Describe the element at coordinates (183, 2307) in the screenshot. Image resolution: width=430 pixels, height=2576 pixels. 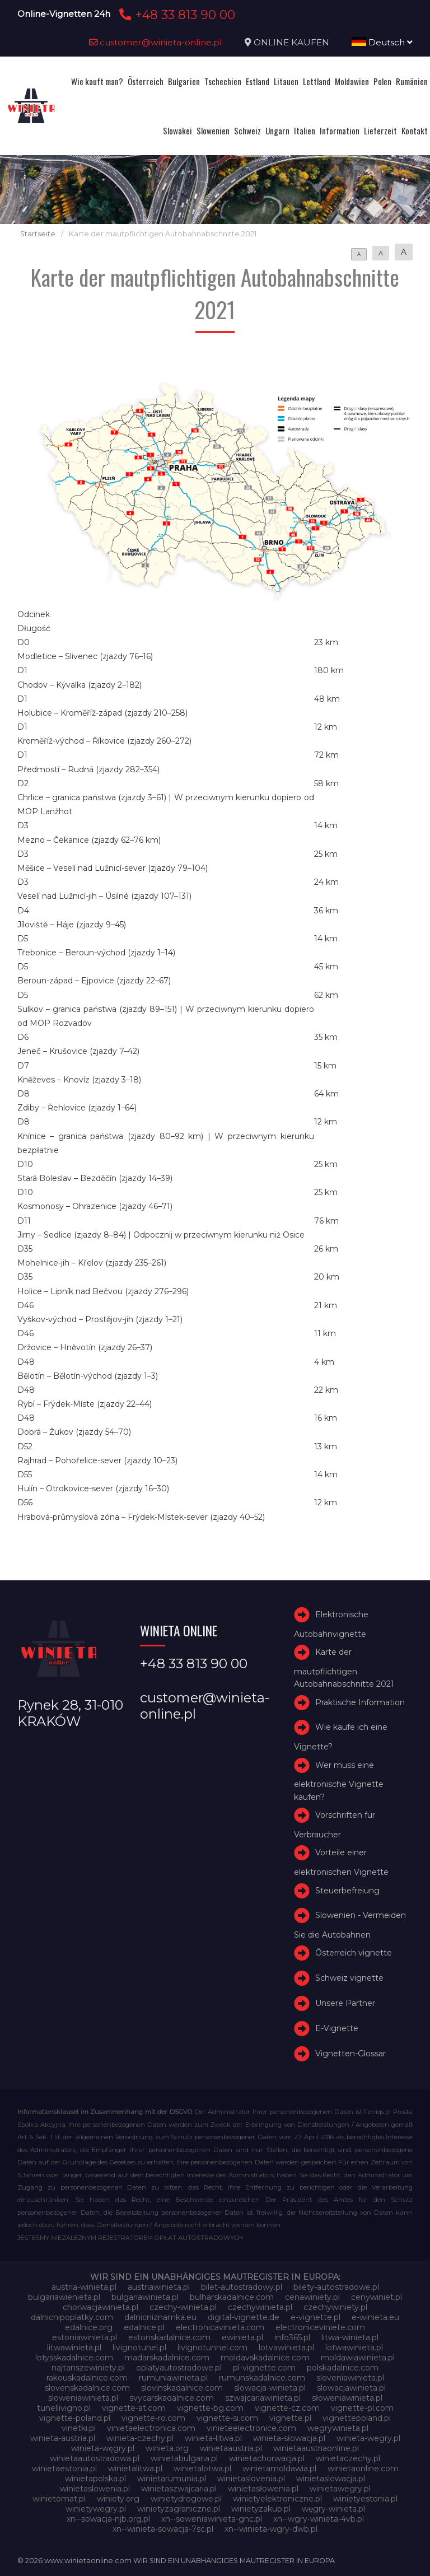
I see `czechy-winieta.pl` at that location.